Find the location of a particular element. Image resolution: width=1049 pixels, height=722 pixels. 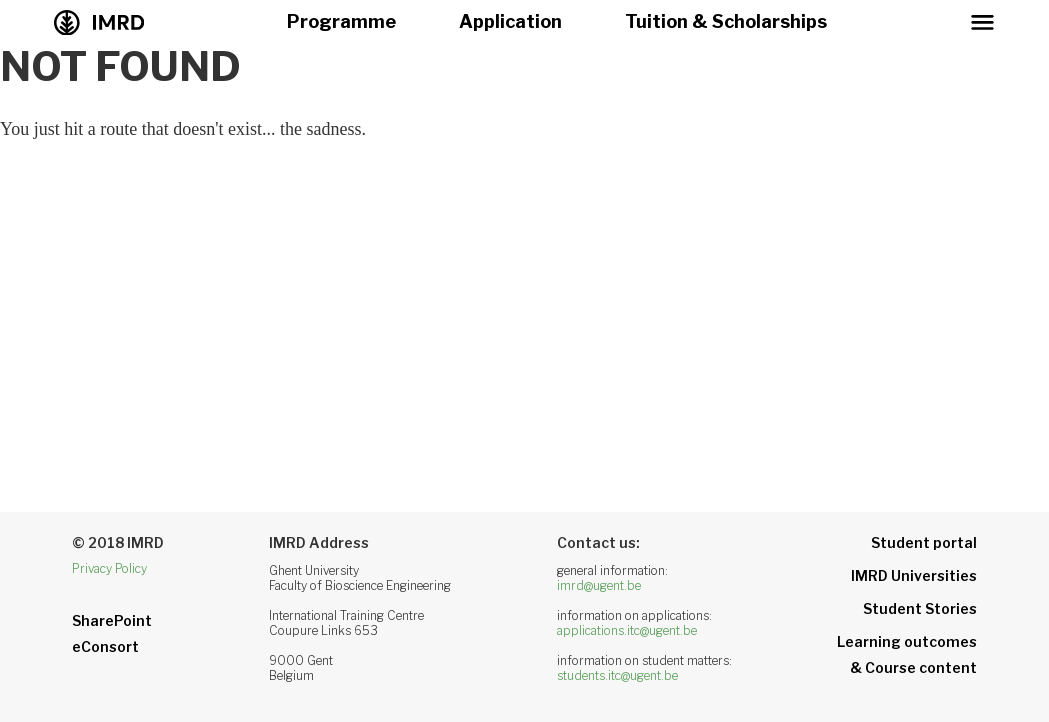

SharePoint is located at coordinates (112, 620).